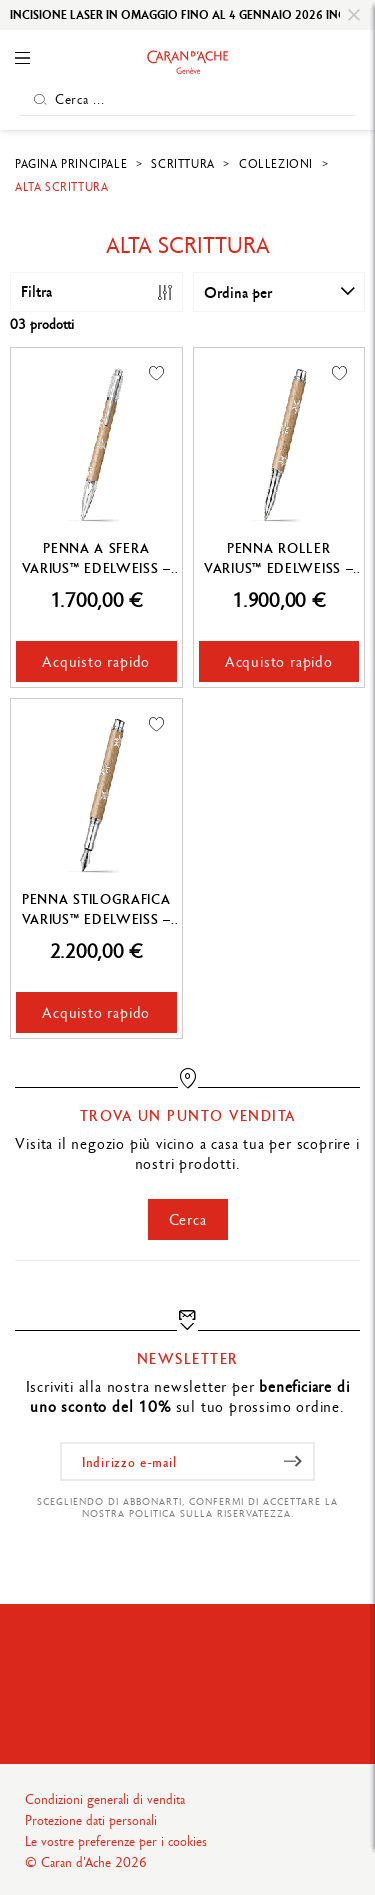 The width and height of the screenshot is (375, 1895). What do you see at coordinates (187, 1461) in the screenshot?
I see `[Indirizzo e-mail]` at bounding box center [187, 1461].